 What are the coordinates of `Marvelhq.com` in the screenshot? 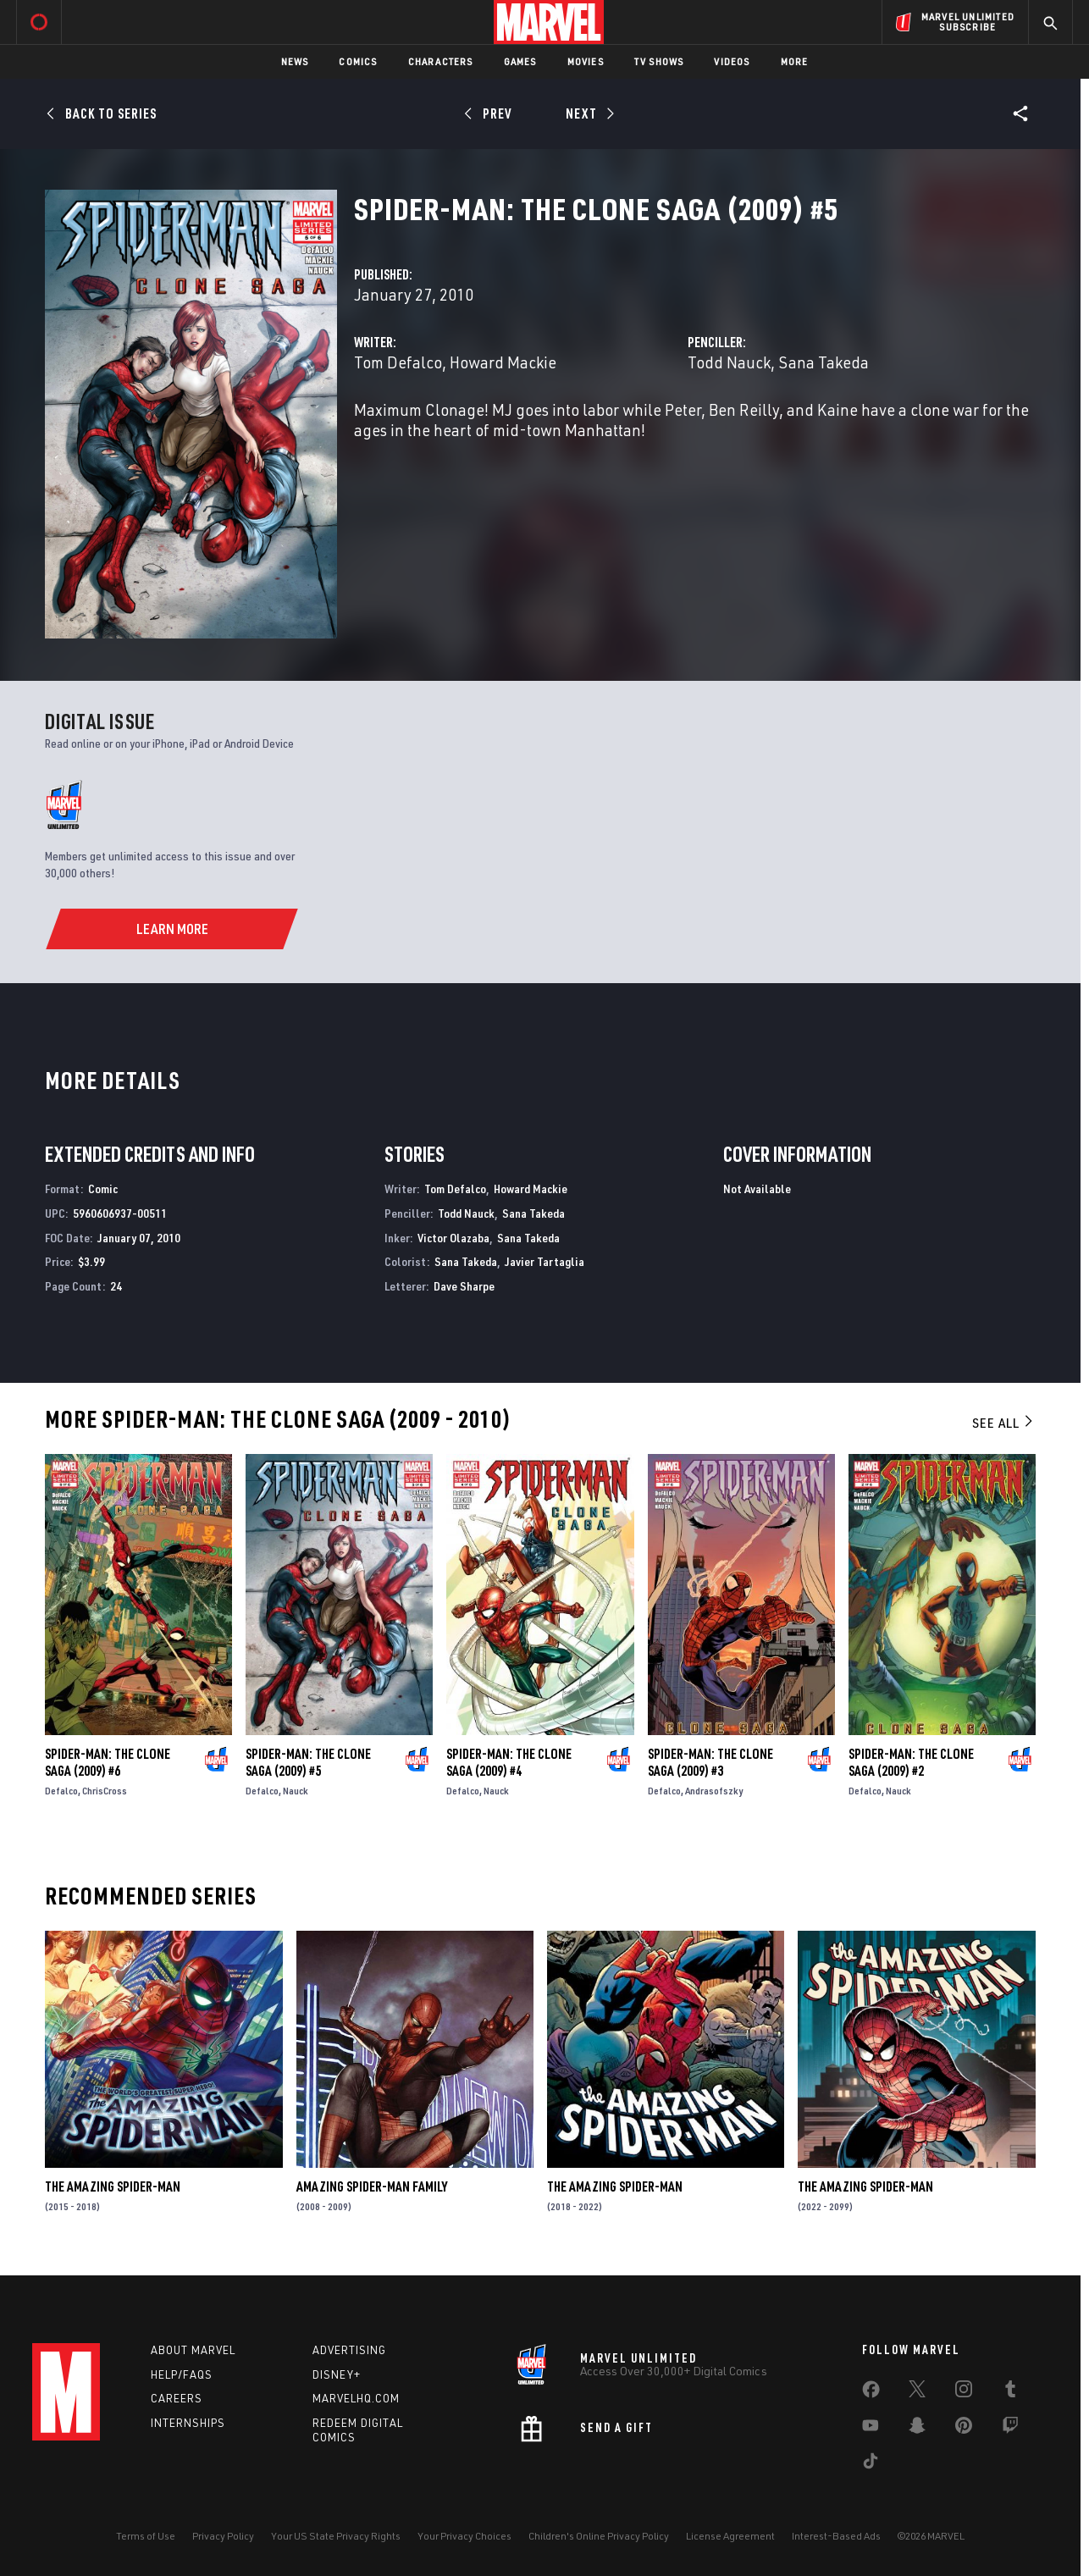 It's located at (356, 2398).